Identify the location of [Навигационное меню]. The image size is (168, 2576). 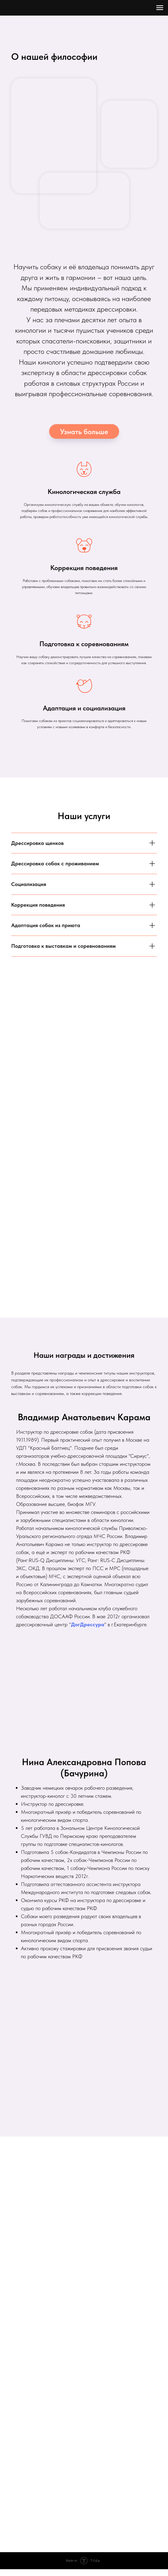
(159, 7).